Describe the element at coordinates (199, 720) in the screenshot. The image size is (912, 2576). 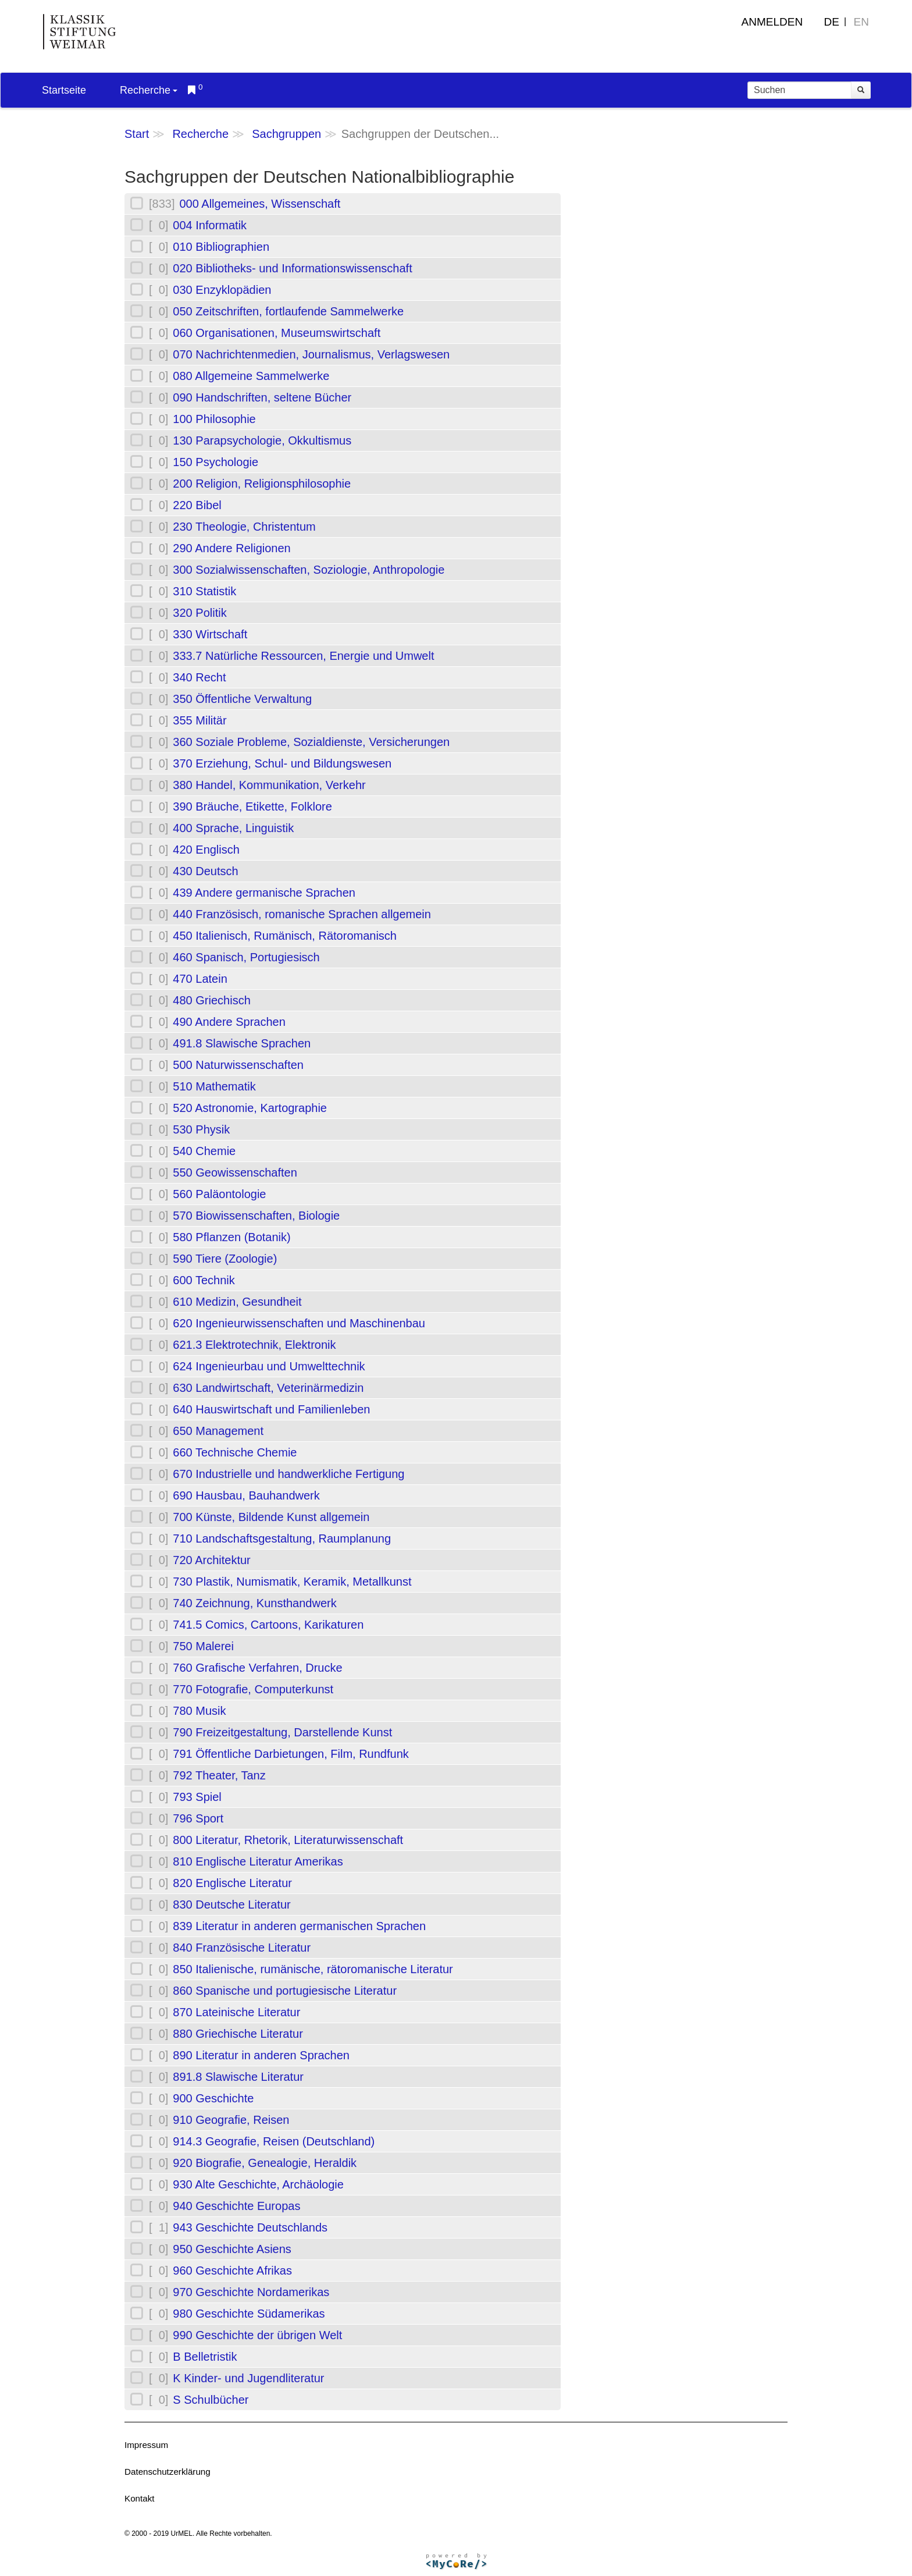
I see `355 Militär` at that location.